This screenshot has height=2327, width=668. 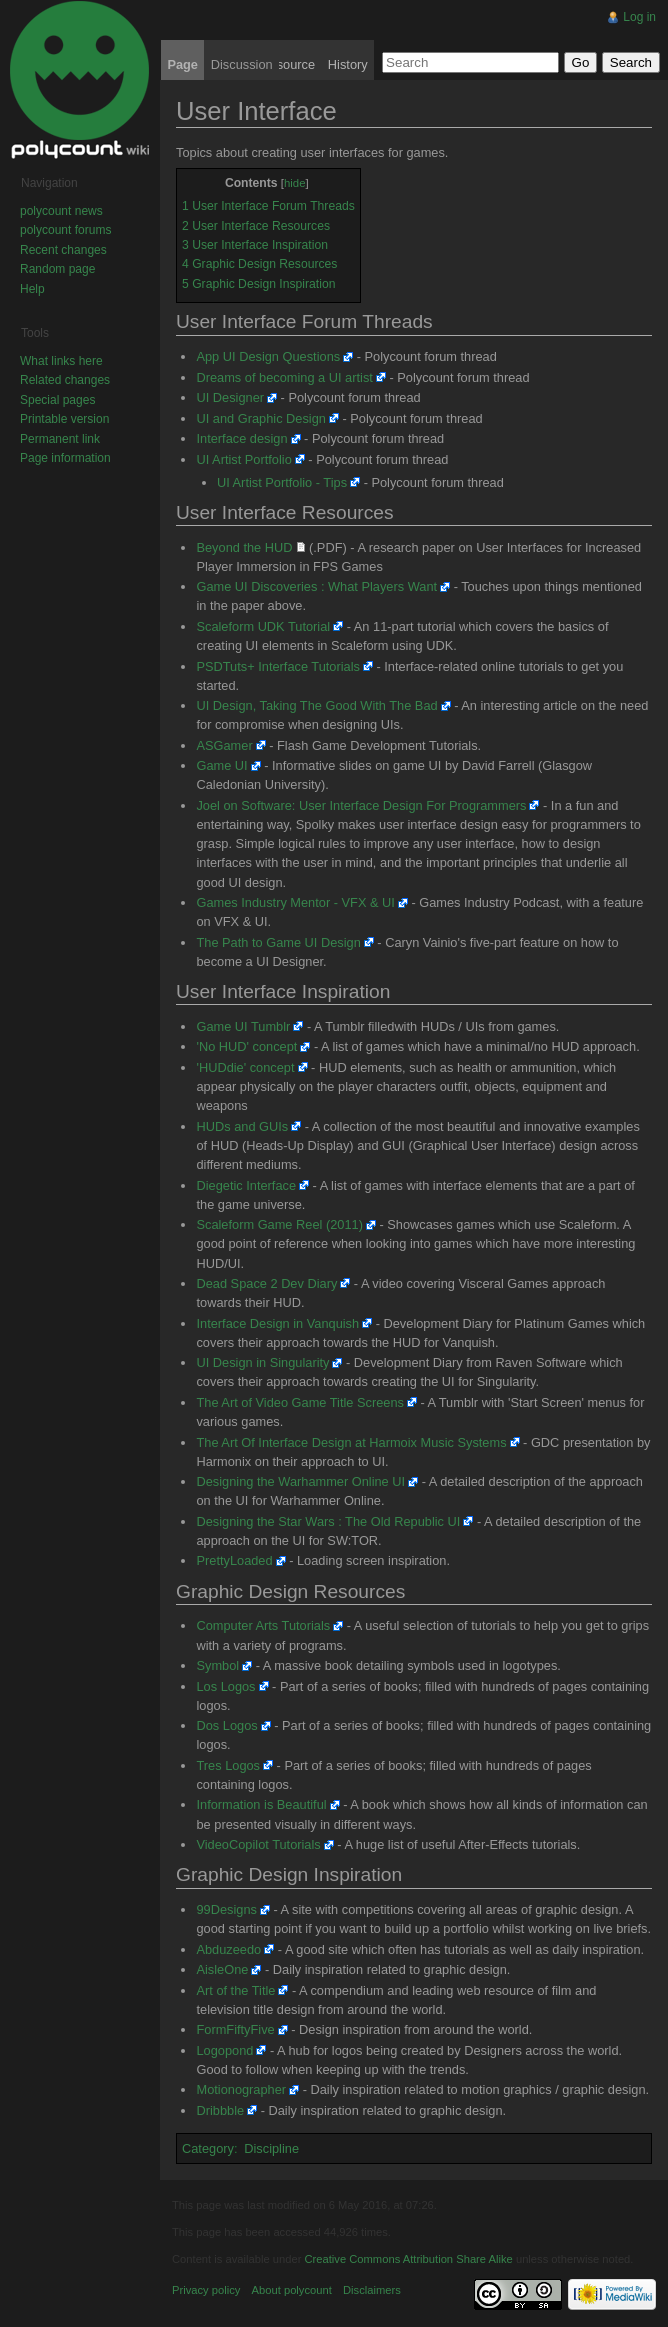 What do you see at coordinates (245, 1067) in the screenshot?
I see `'HUDdie' concept` at bounding box center [245, 1067].